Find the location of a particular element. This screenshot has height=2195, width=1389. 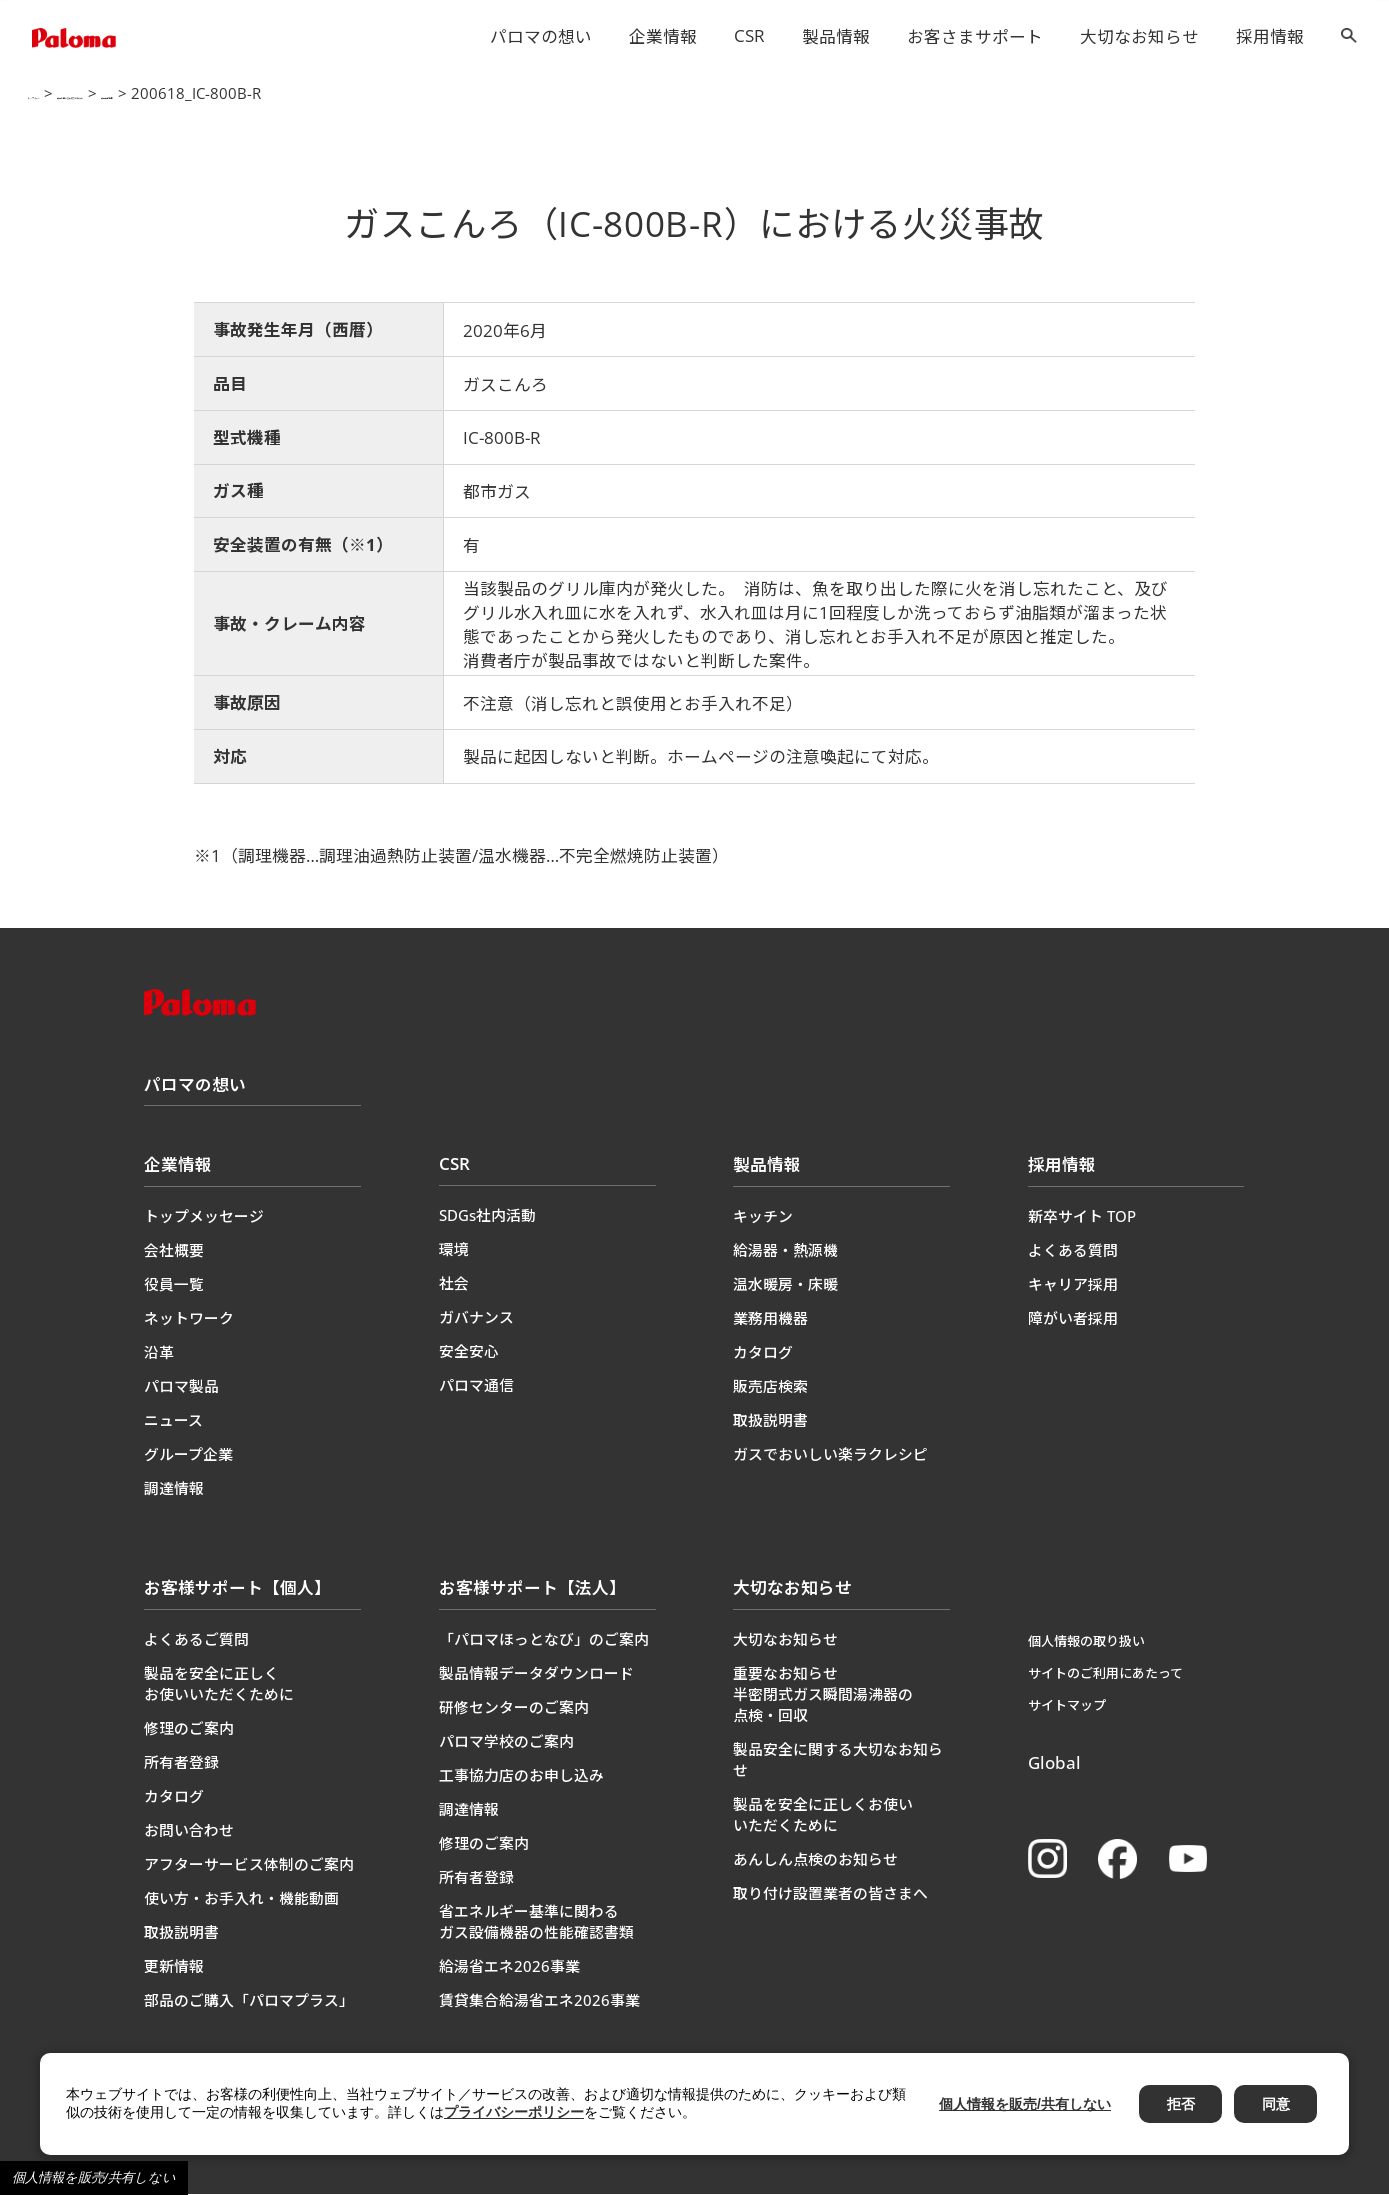

新卒サイト TOP is located at coordinates (1082, 1217).